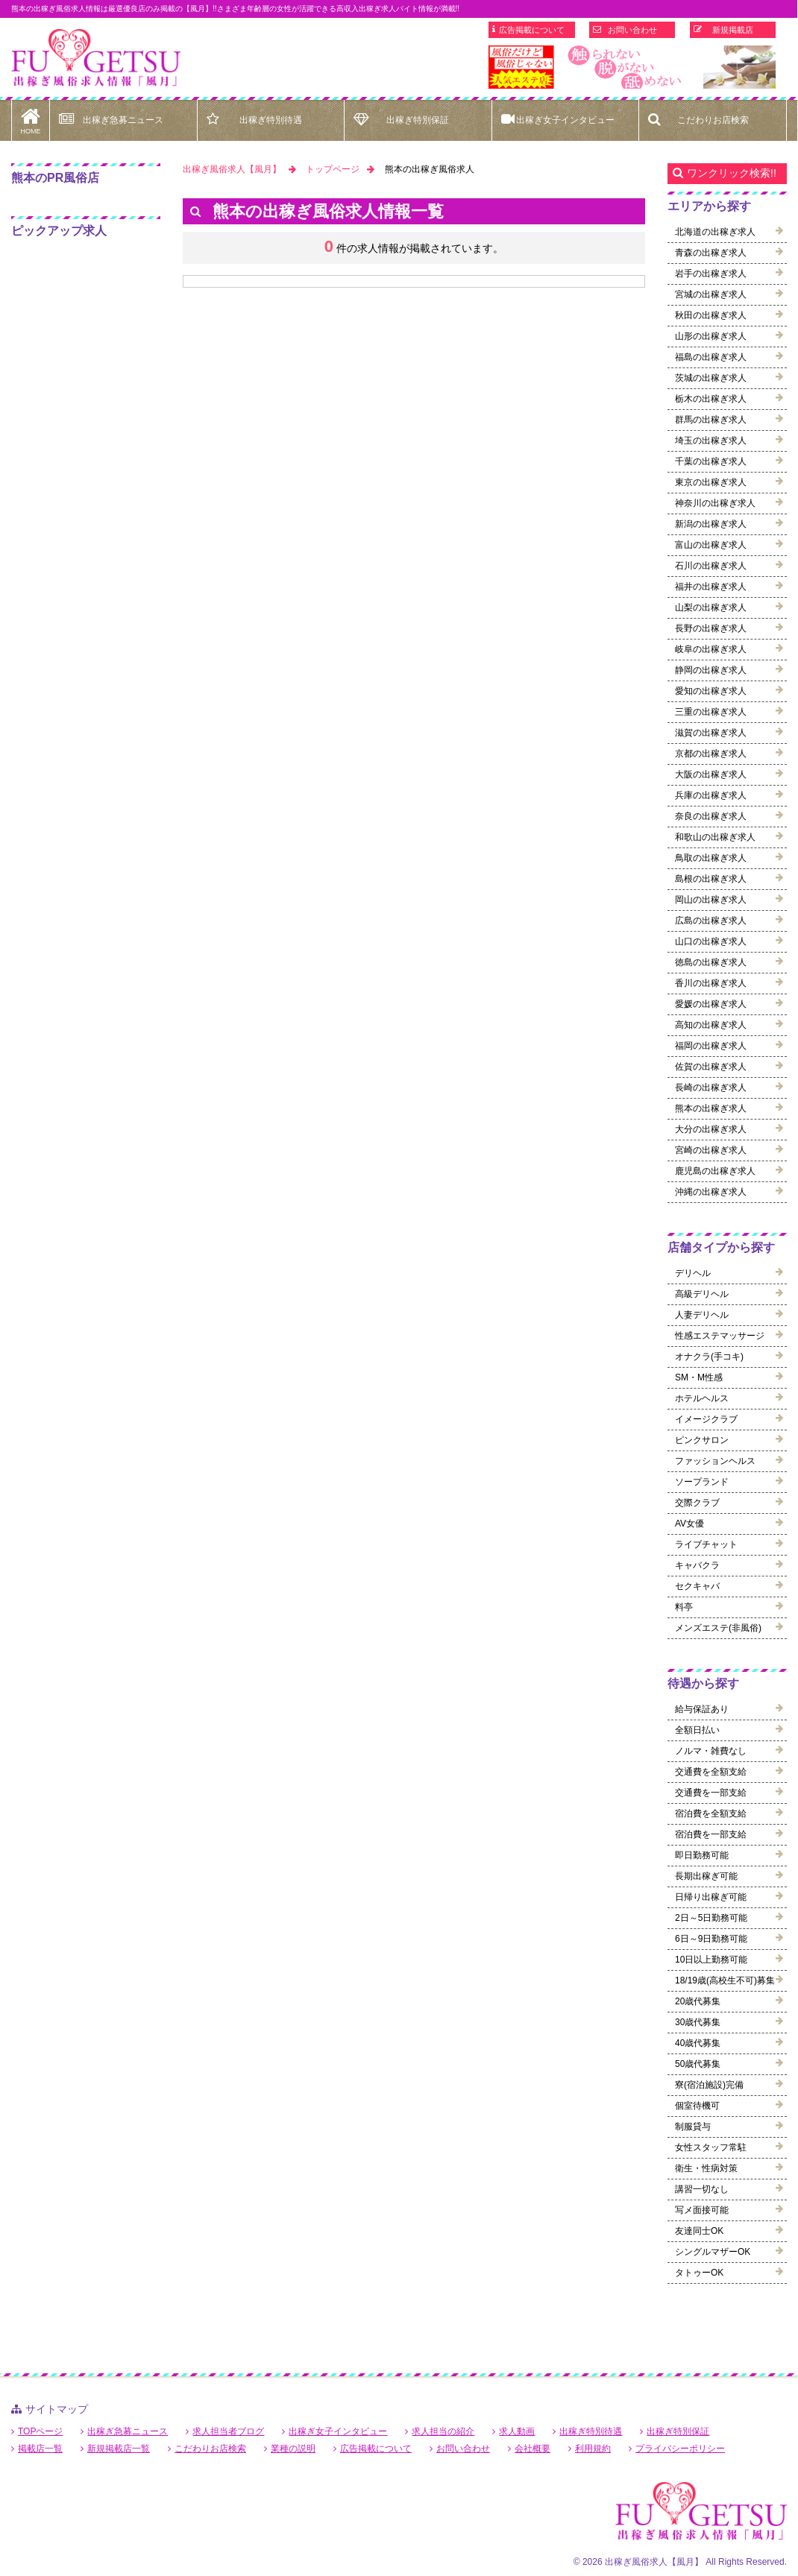  Describe the element at coordinates (711, 1025) in the screenshot. I see `高知の出稼ぎ求人` at that location.